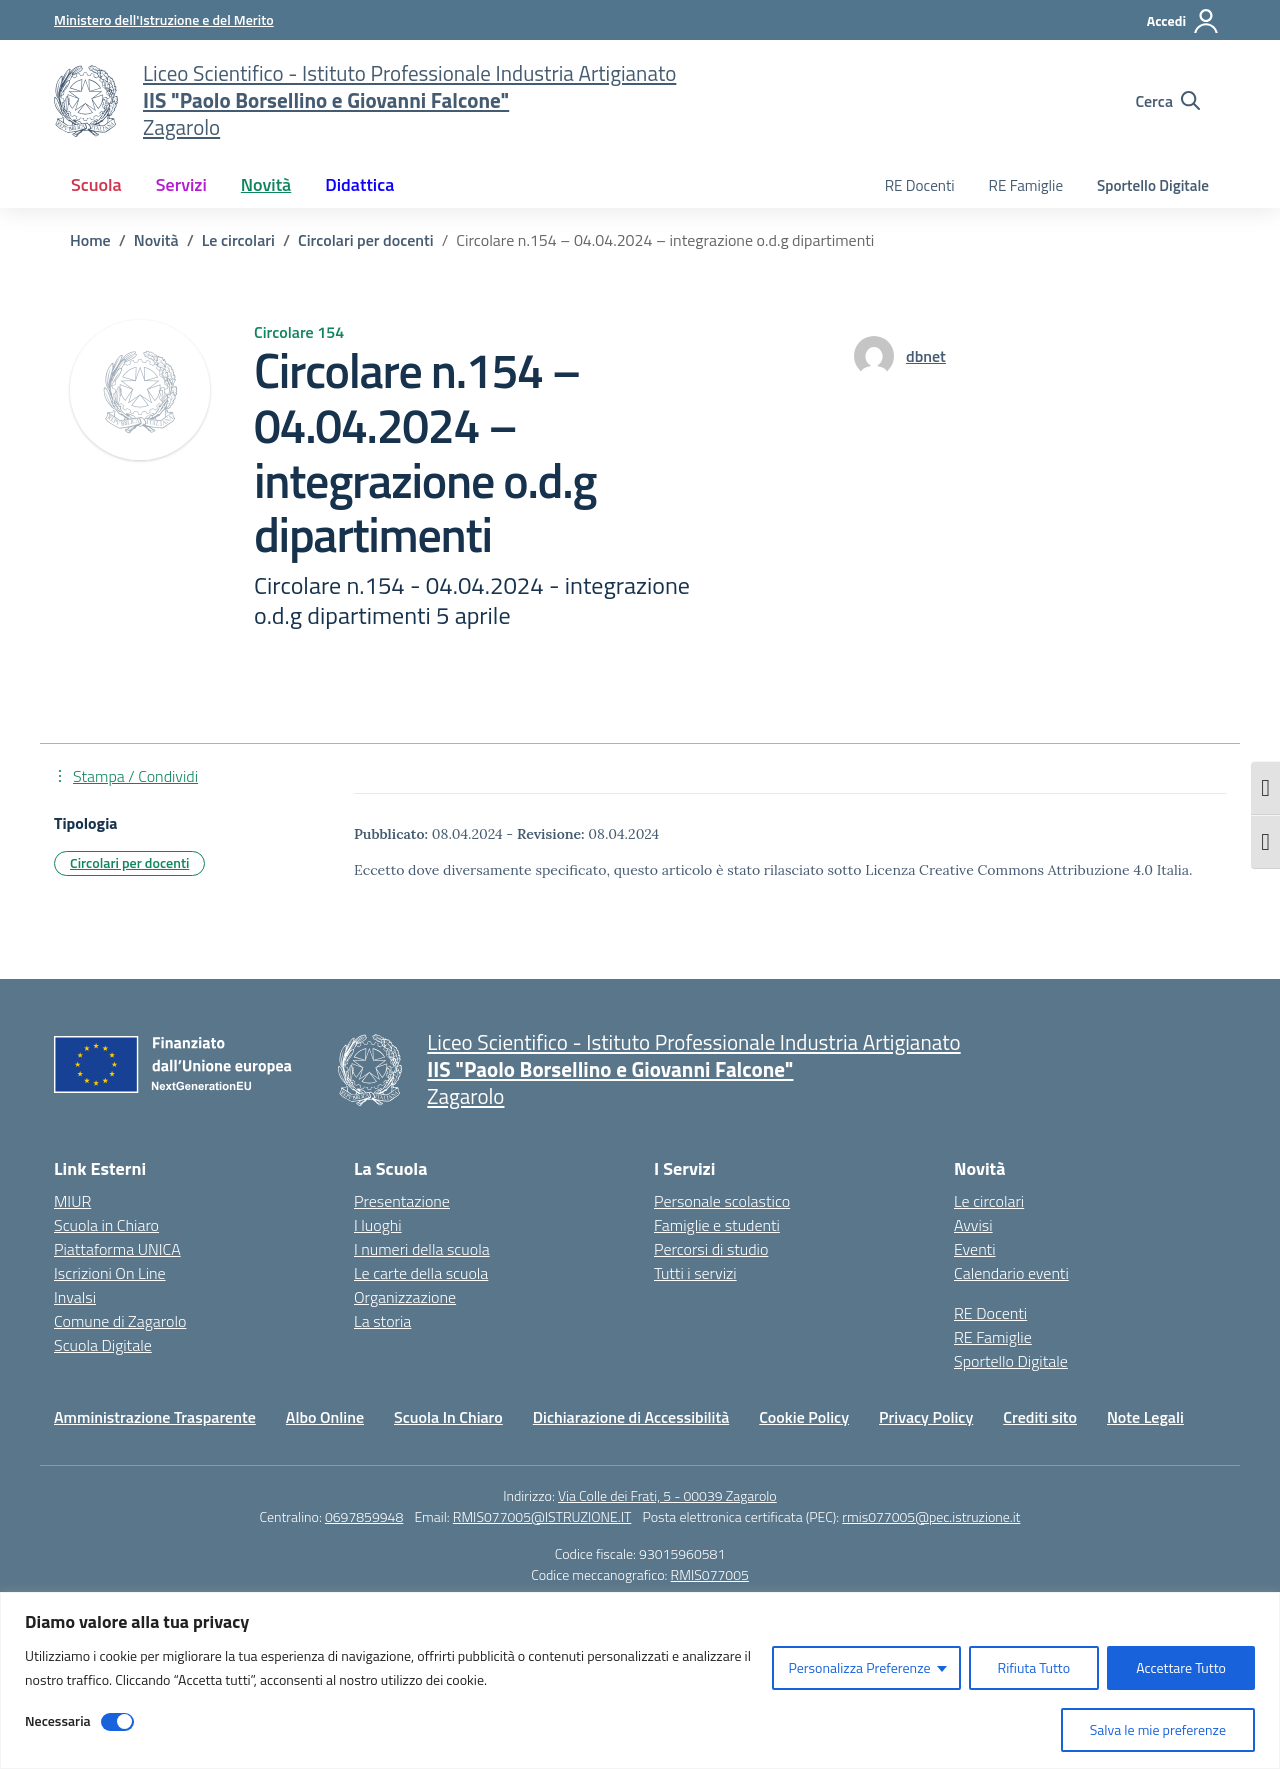 Image resolution: width=1280 pixels, height=1769 pixels. What do you see at coordinates (181, 184) in the screenshot?
I see `Servizi [button]` at bounding box center [181, 184].